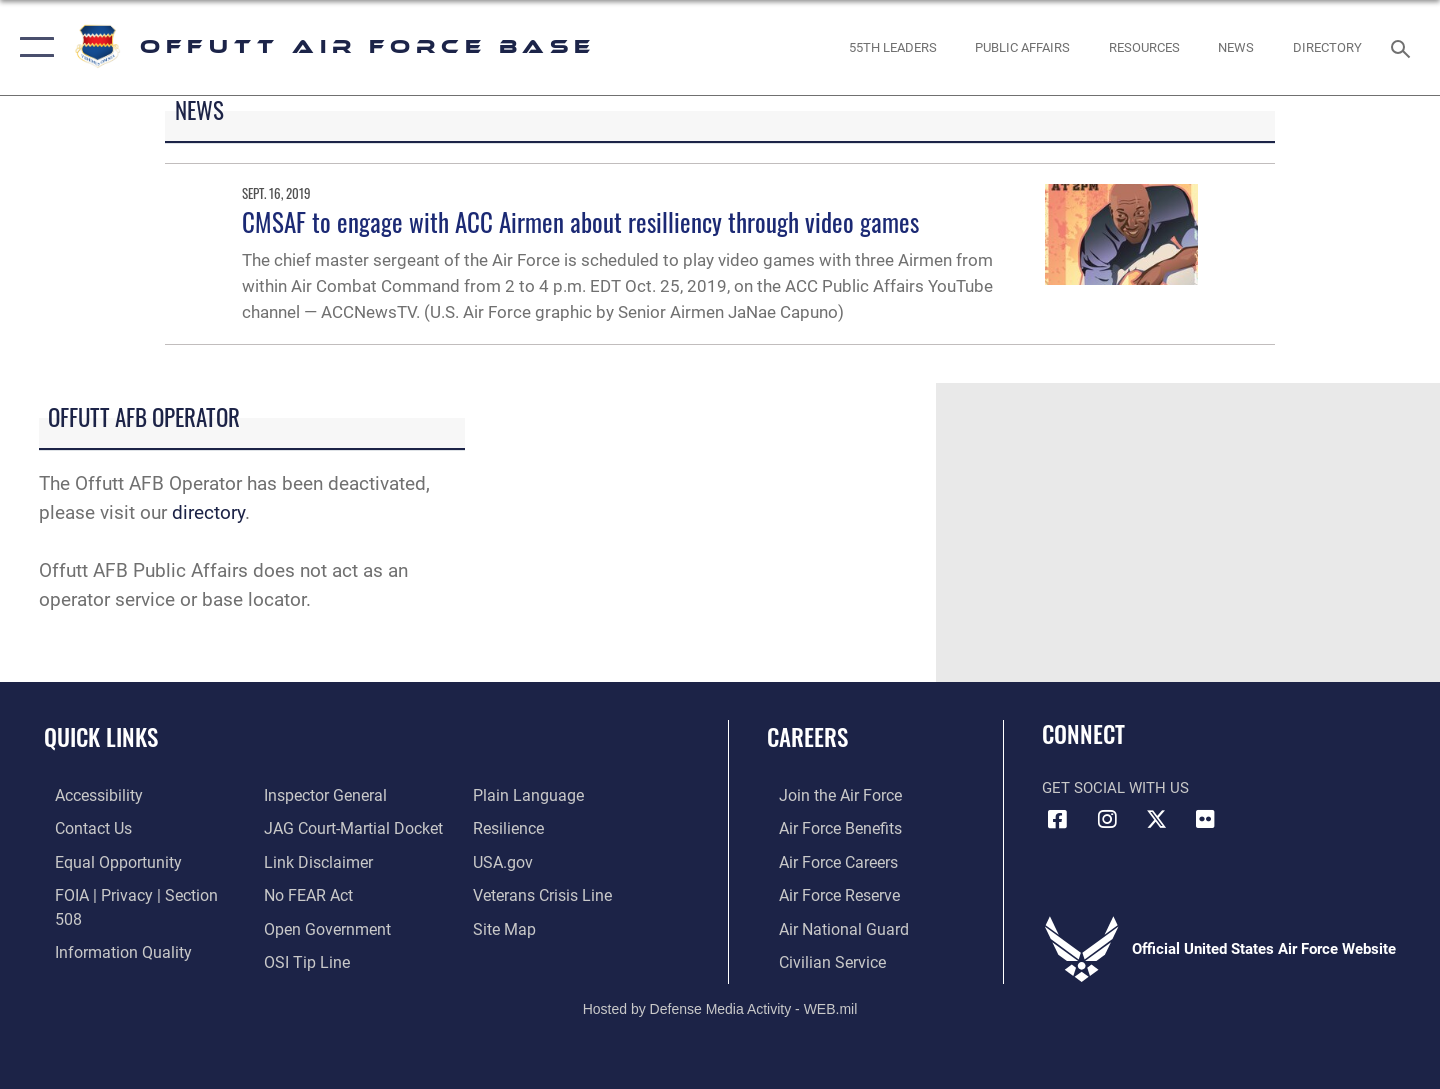 This screenshot has width=1440, height=1089. What do you see at coordinates (320, 893) in the screenshot?
I see `[Link to the DOD Open Government website opens in a new window]` at bounding box center [320, 893].